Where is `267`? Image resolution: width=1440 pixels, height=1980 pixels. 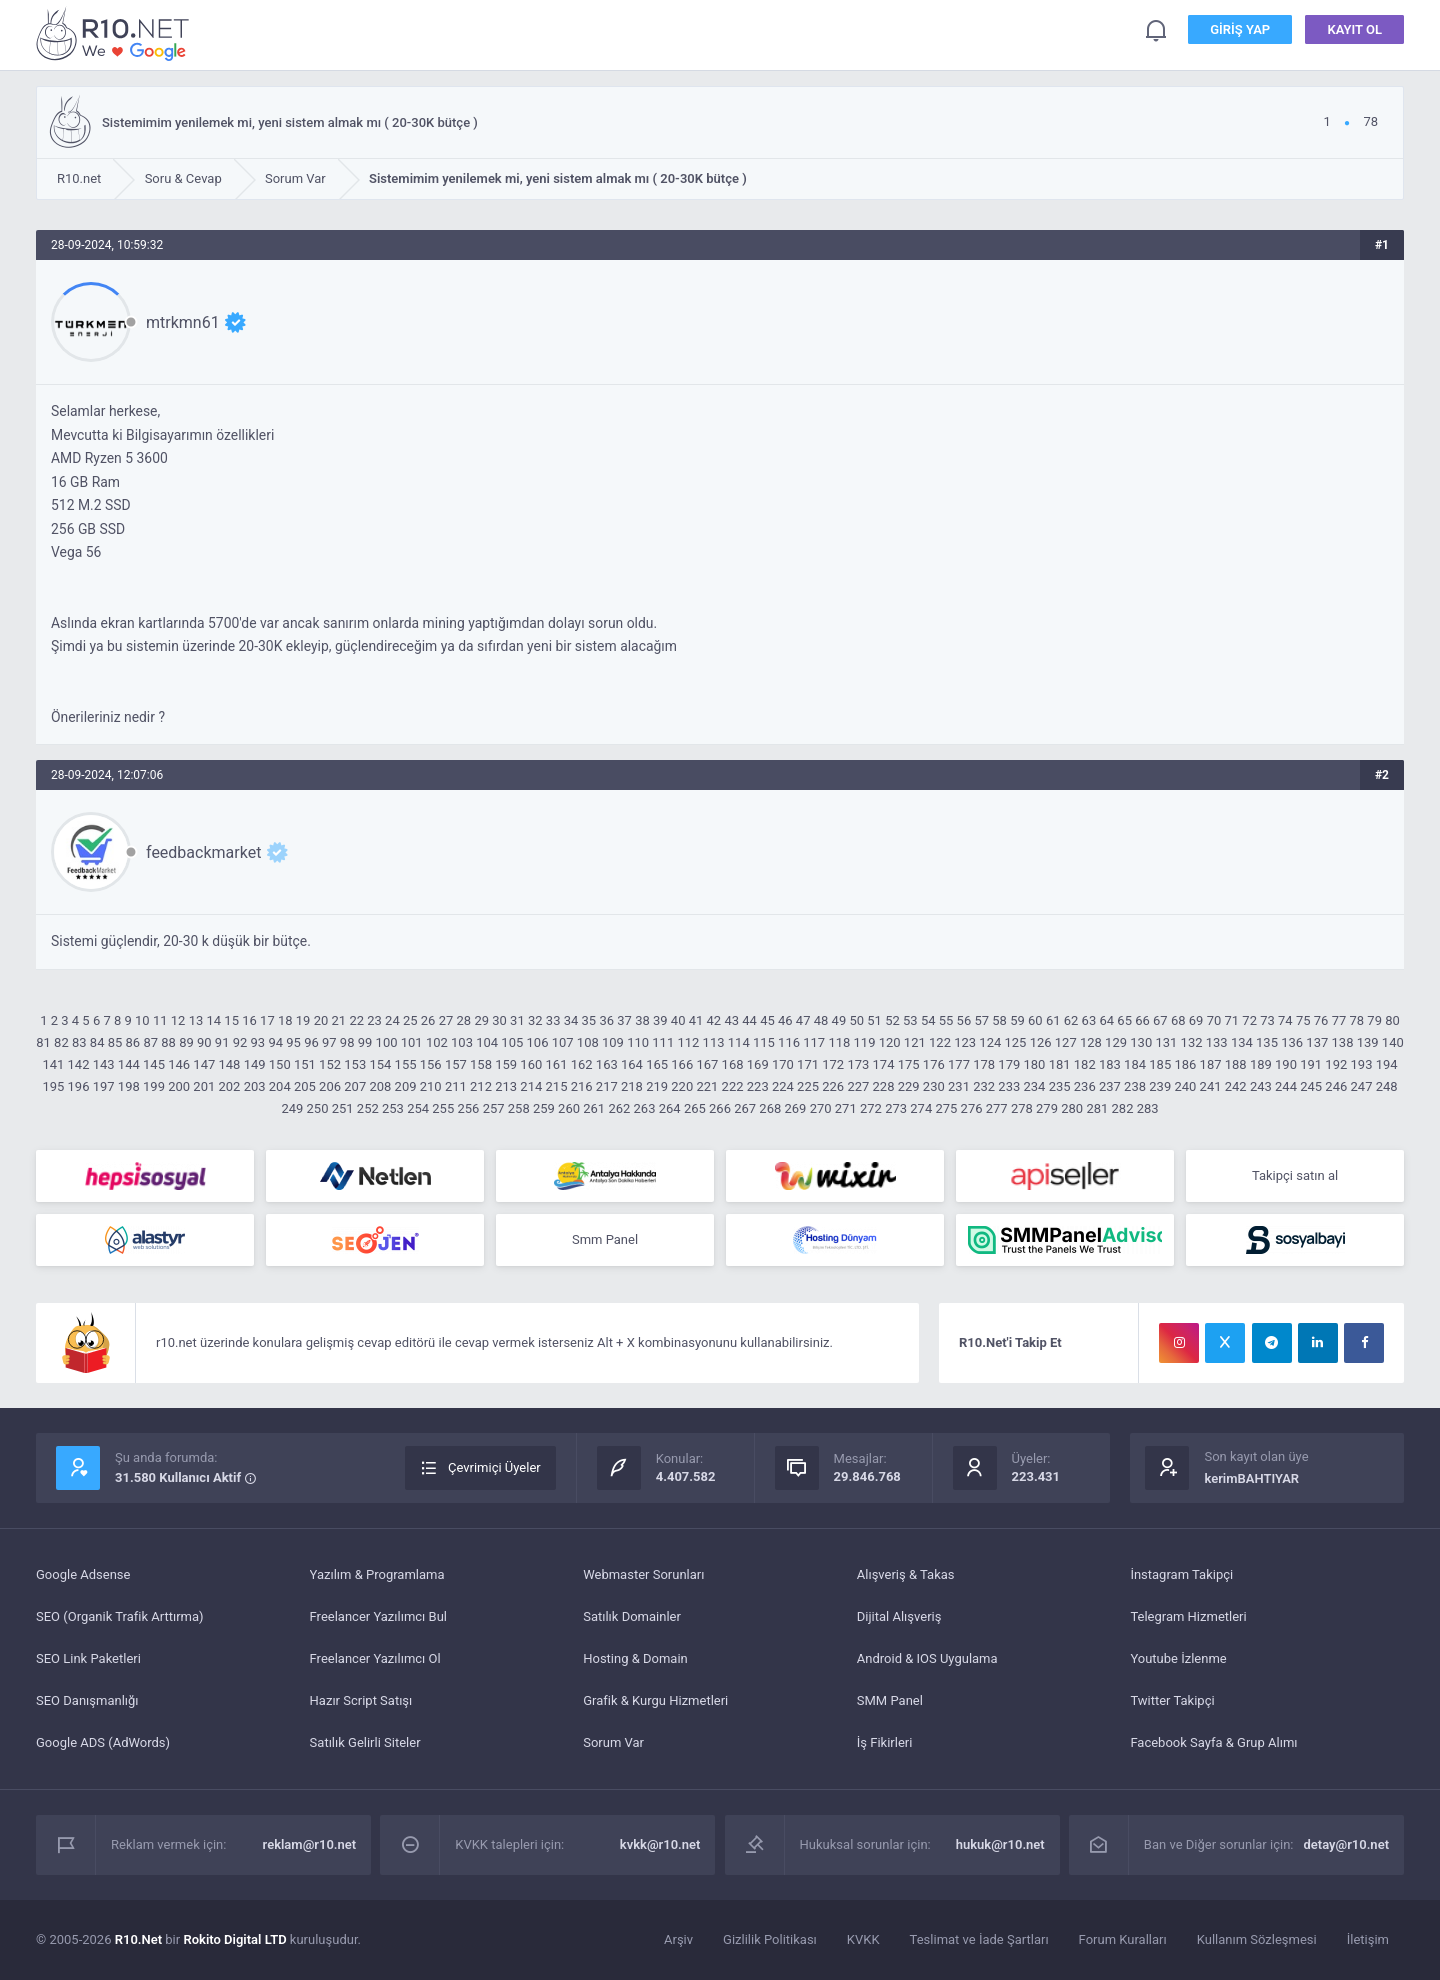
267 is located at coordinates (745, 1108).